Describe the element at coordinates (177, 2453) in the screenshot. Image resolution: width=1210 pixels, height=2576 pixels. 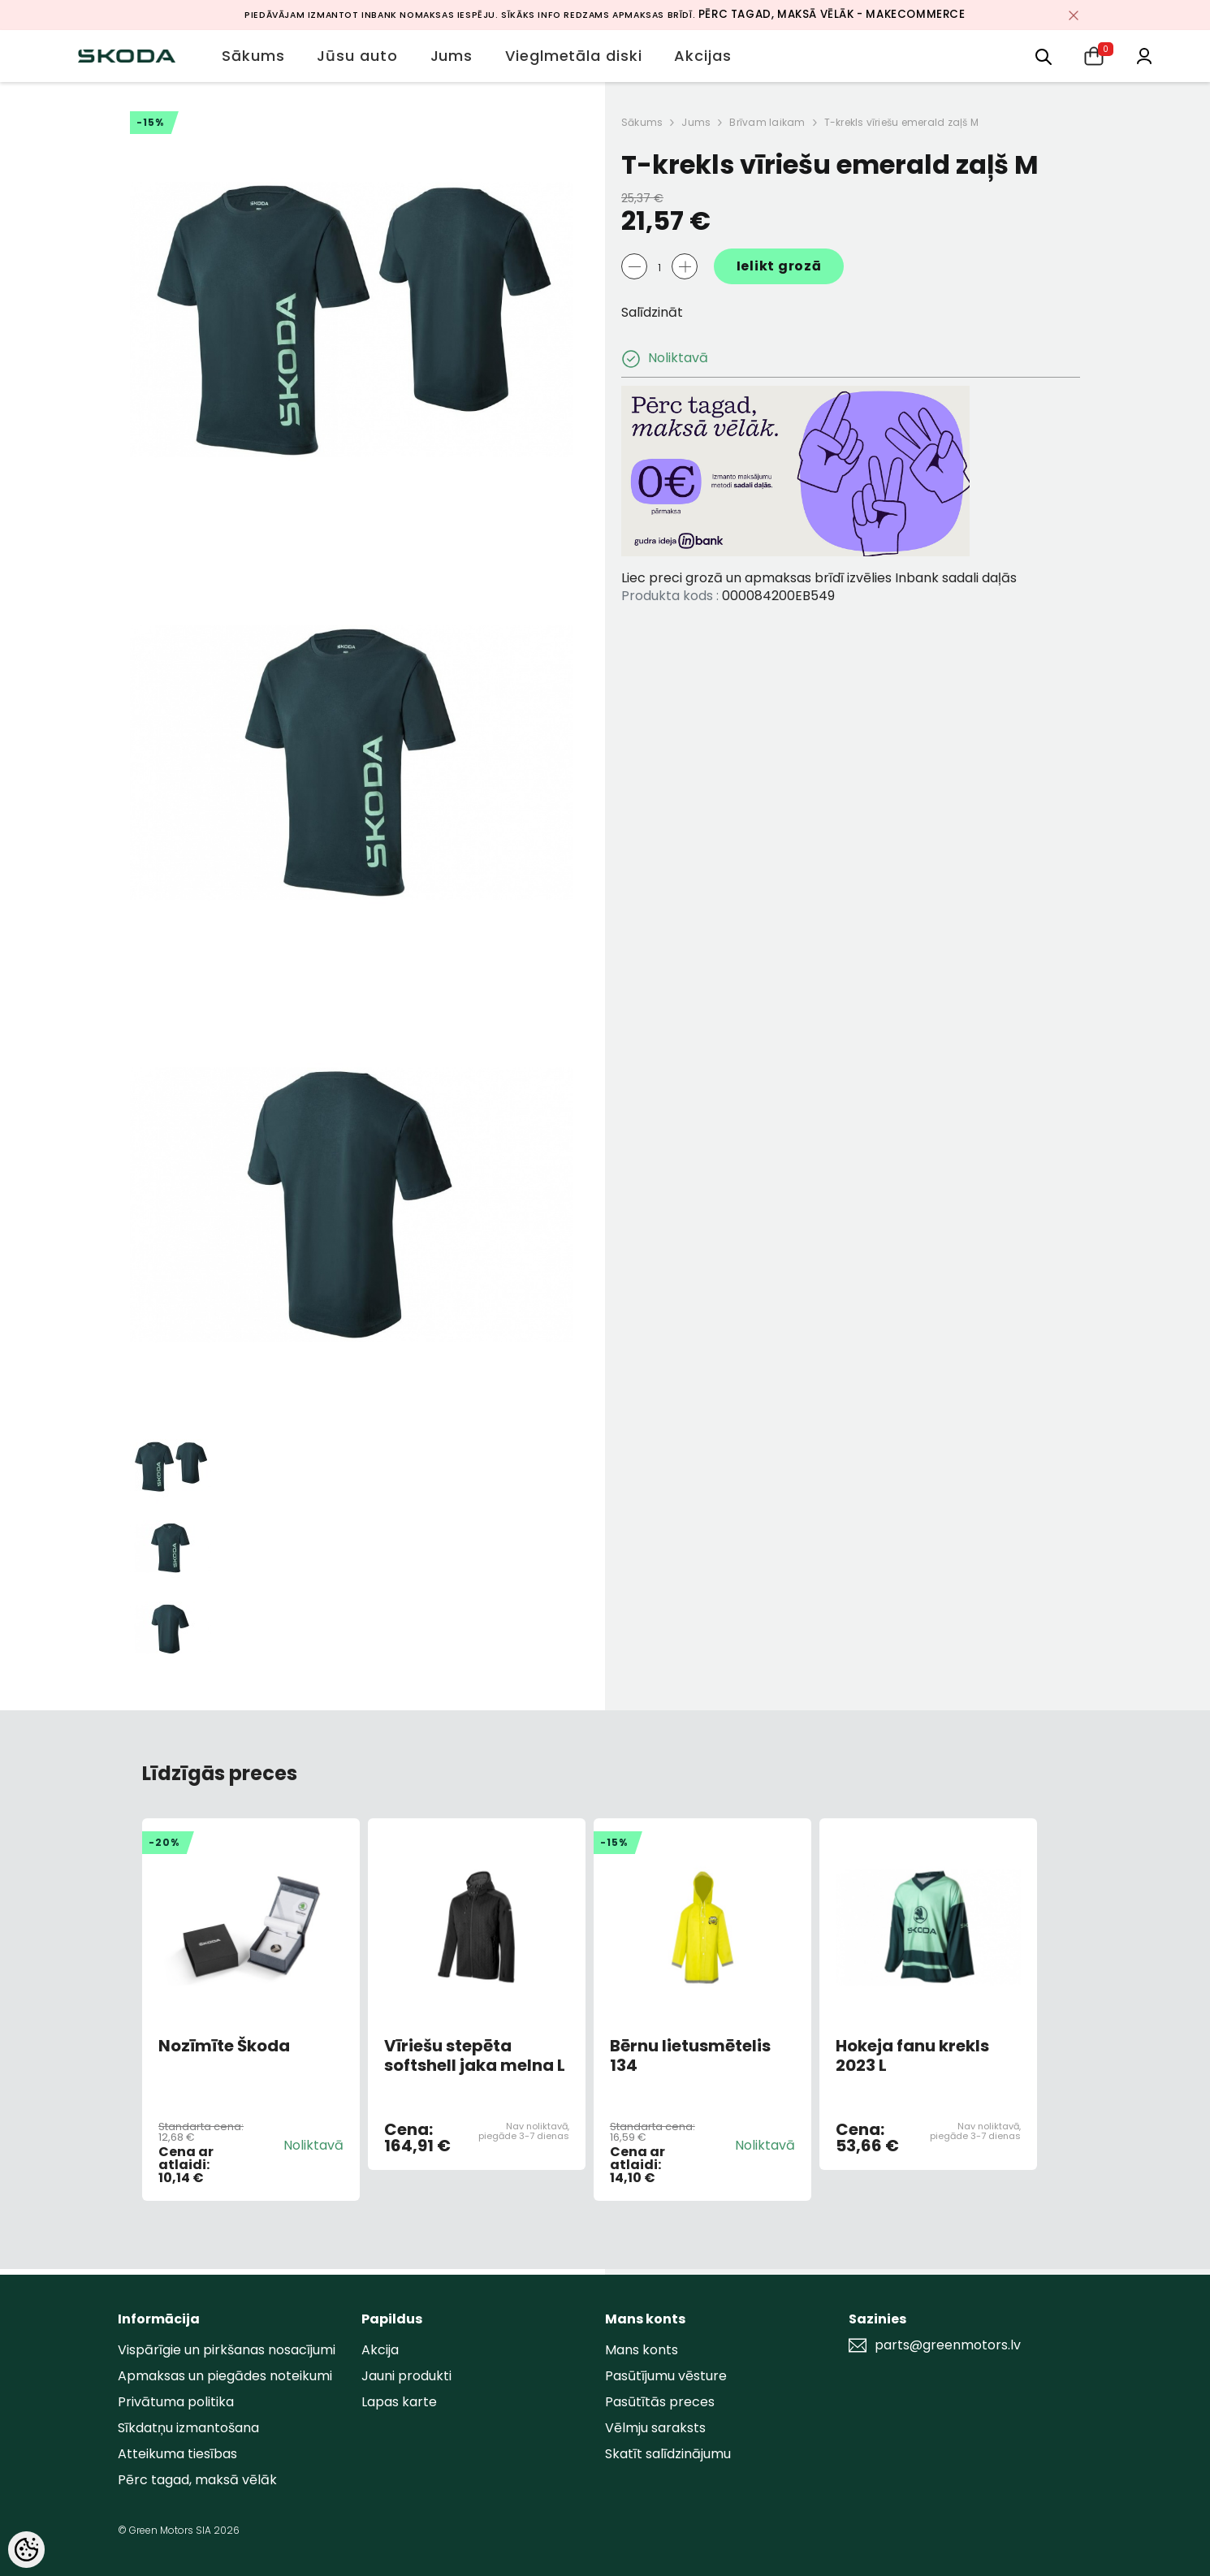
I see `Atteikuma tiesības` at that location.